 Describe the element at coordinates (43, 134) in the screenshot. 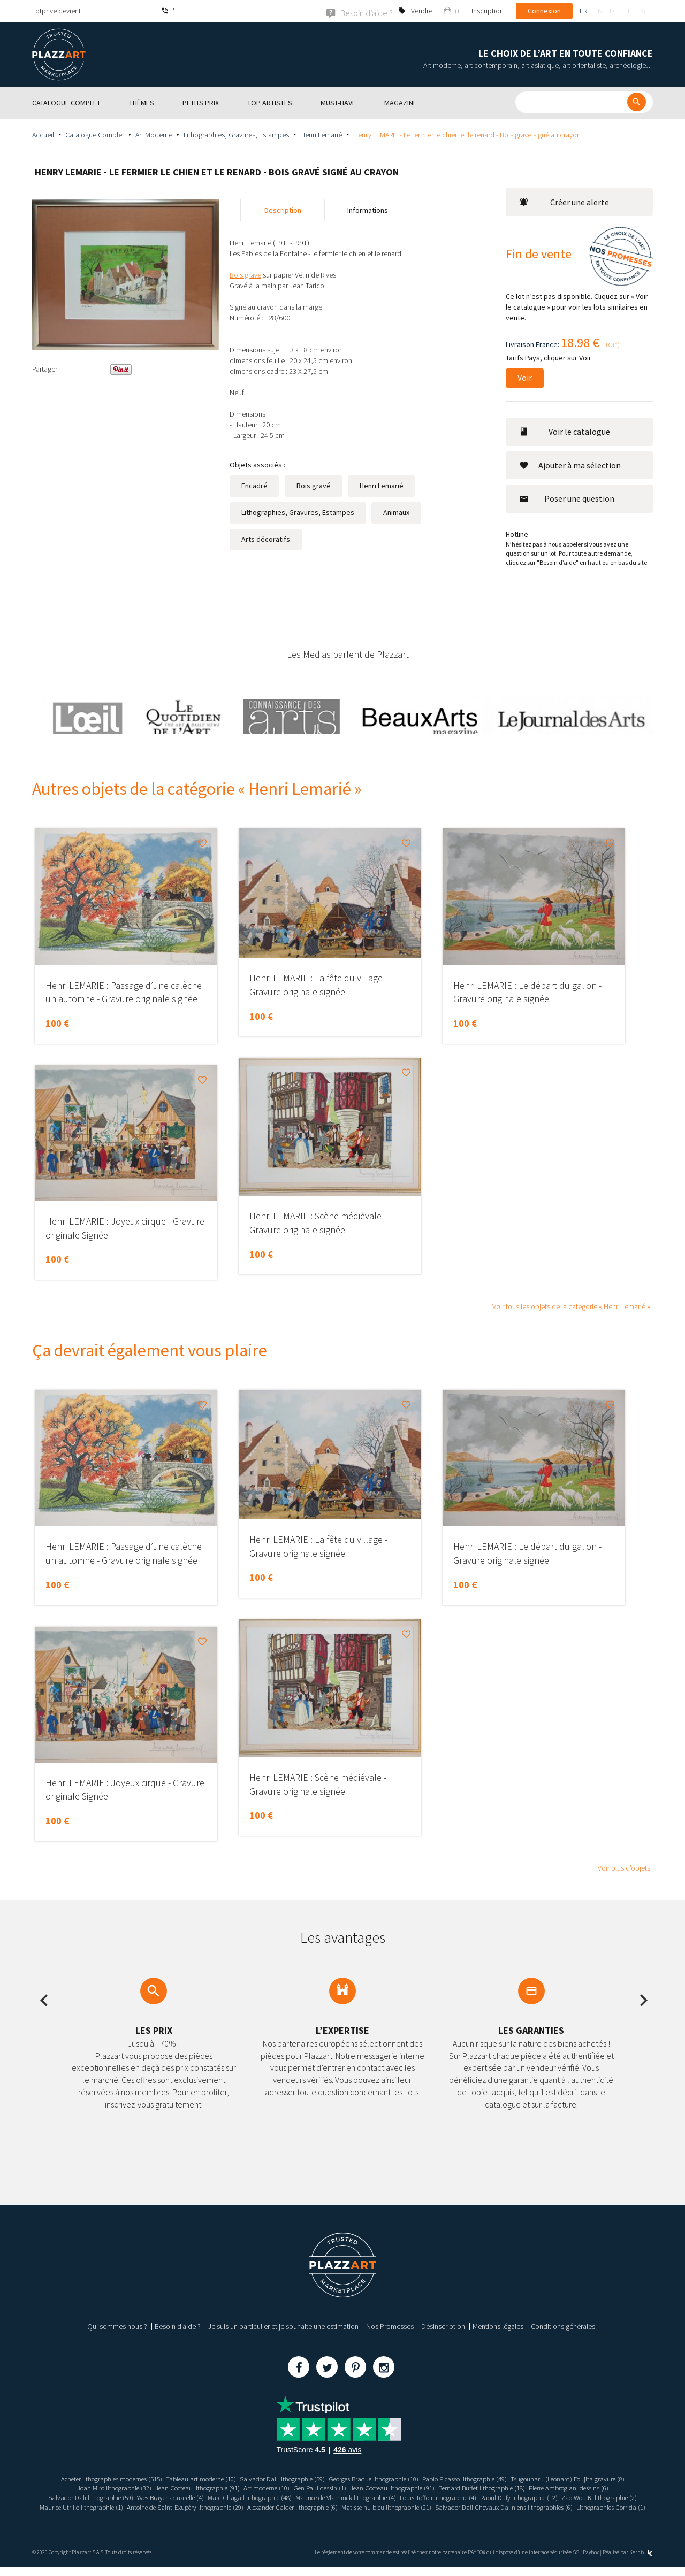

I see `Accueil` at that location.